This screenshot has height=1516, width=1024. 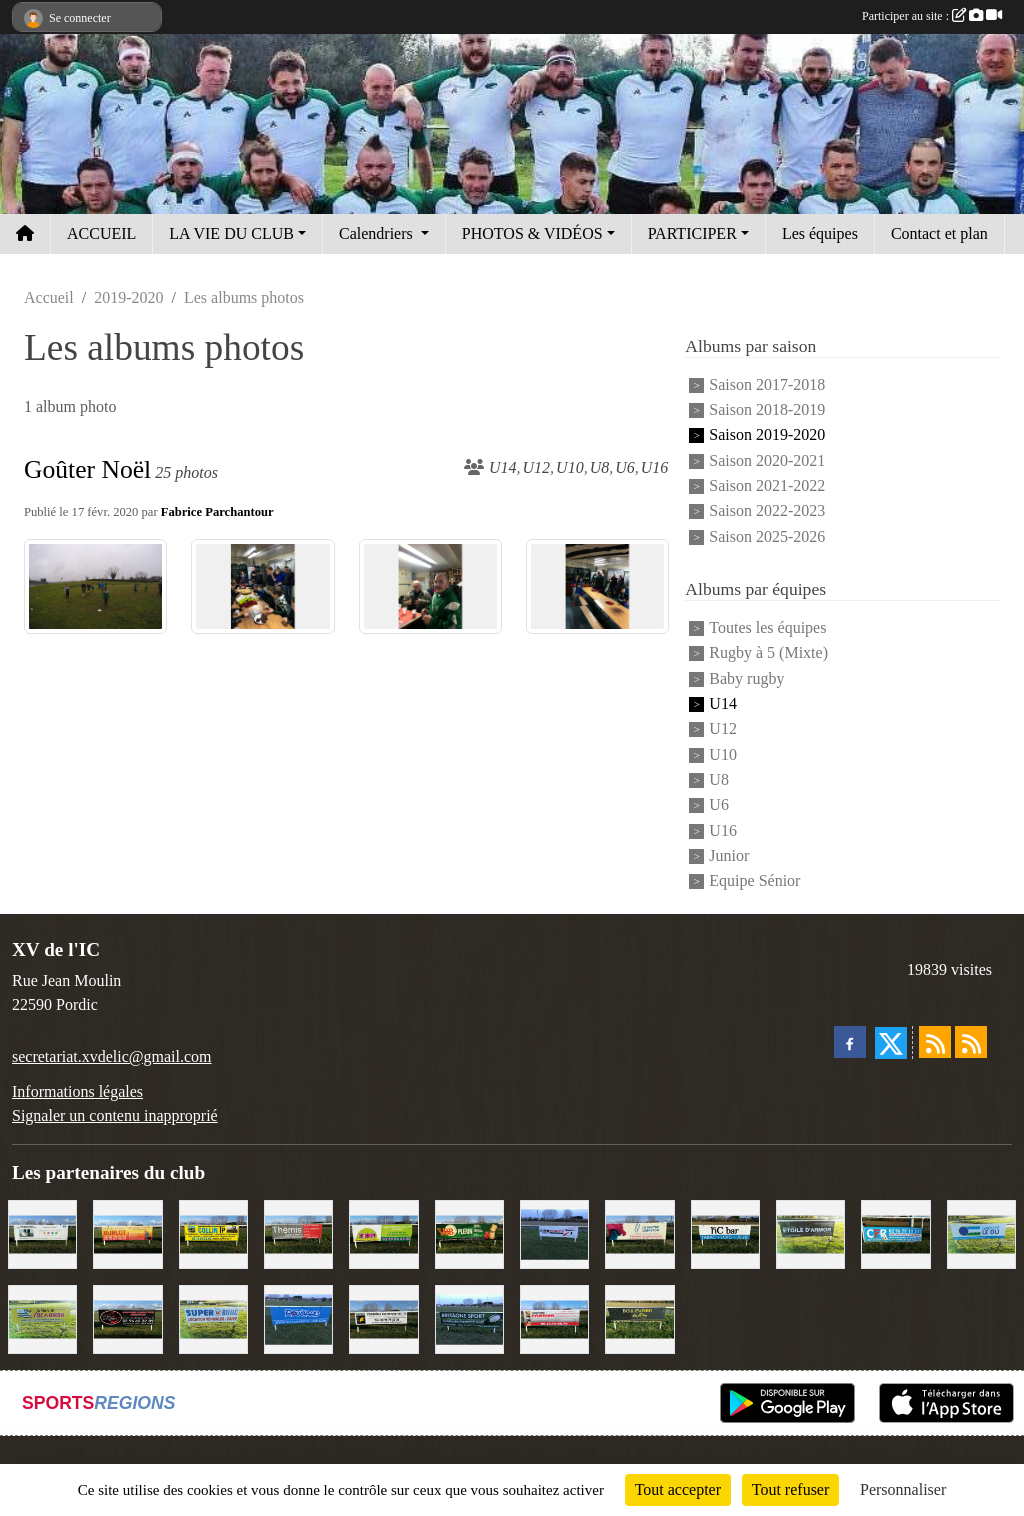 What do you see at coordinates (719, 805) in the screenshot?
I see `U6` at bounding box center [719, 805].